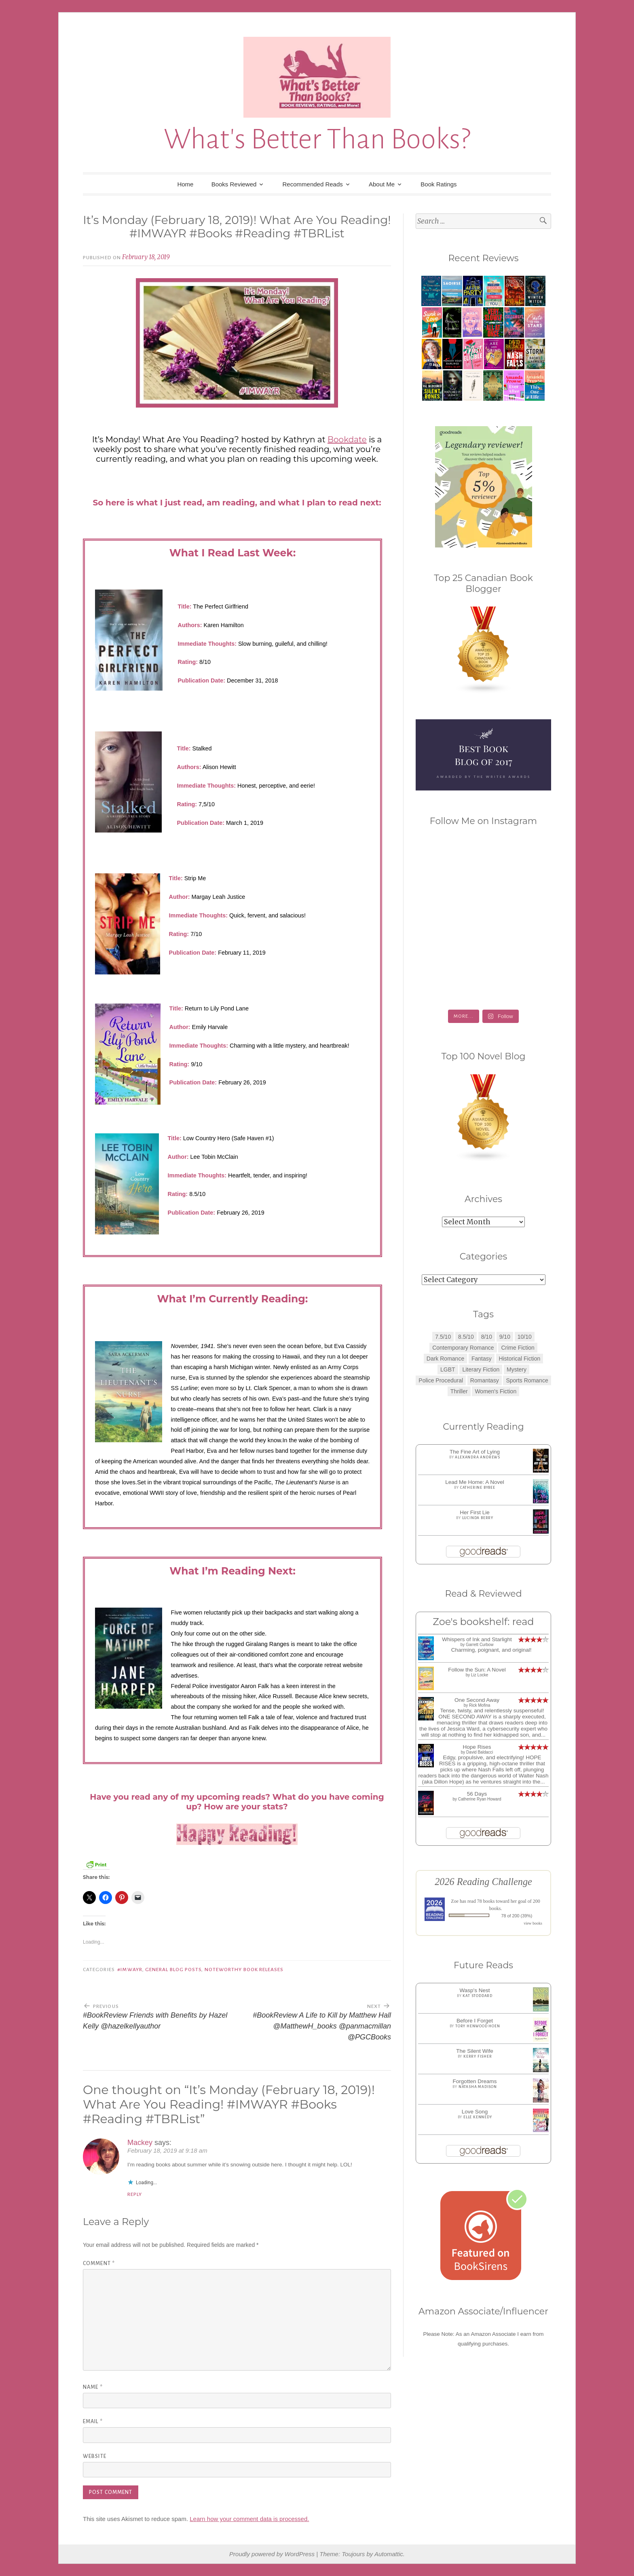  I want to click on Contemporary Romance [Contemporary Romance (9 items)], so click(463, 1347).